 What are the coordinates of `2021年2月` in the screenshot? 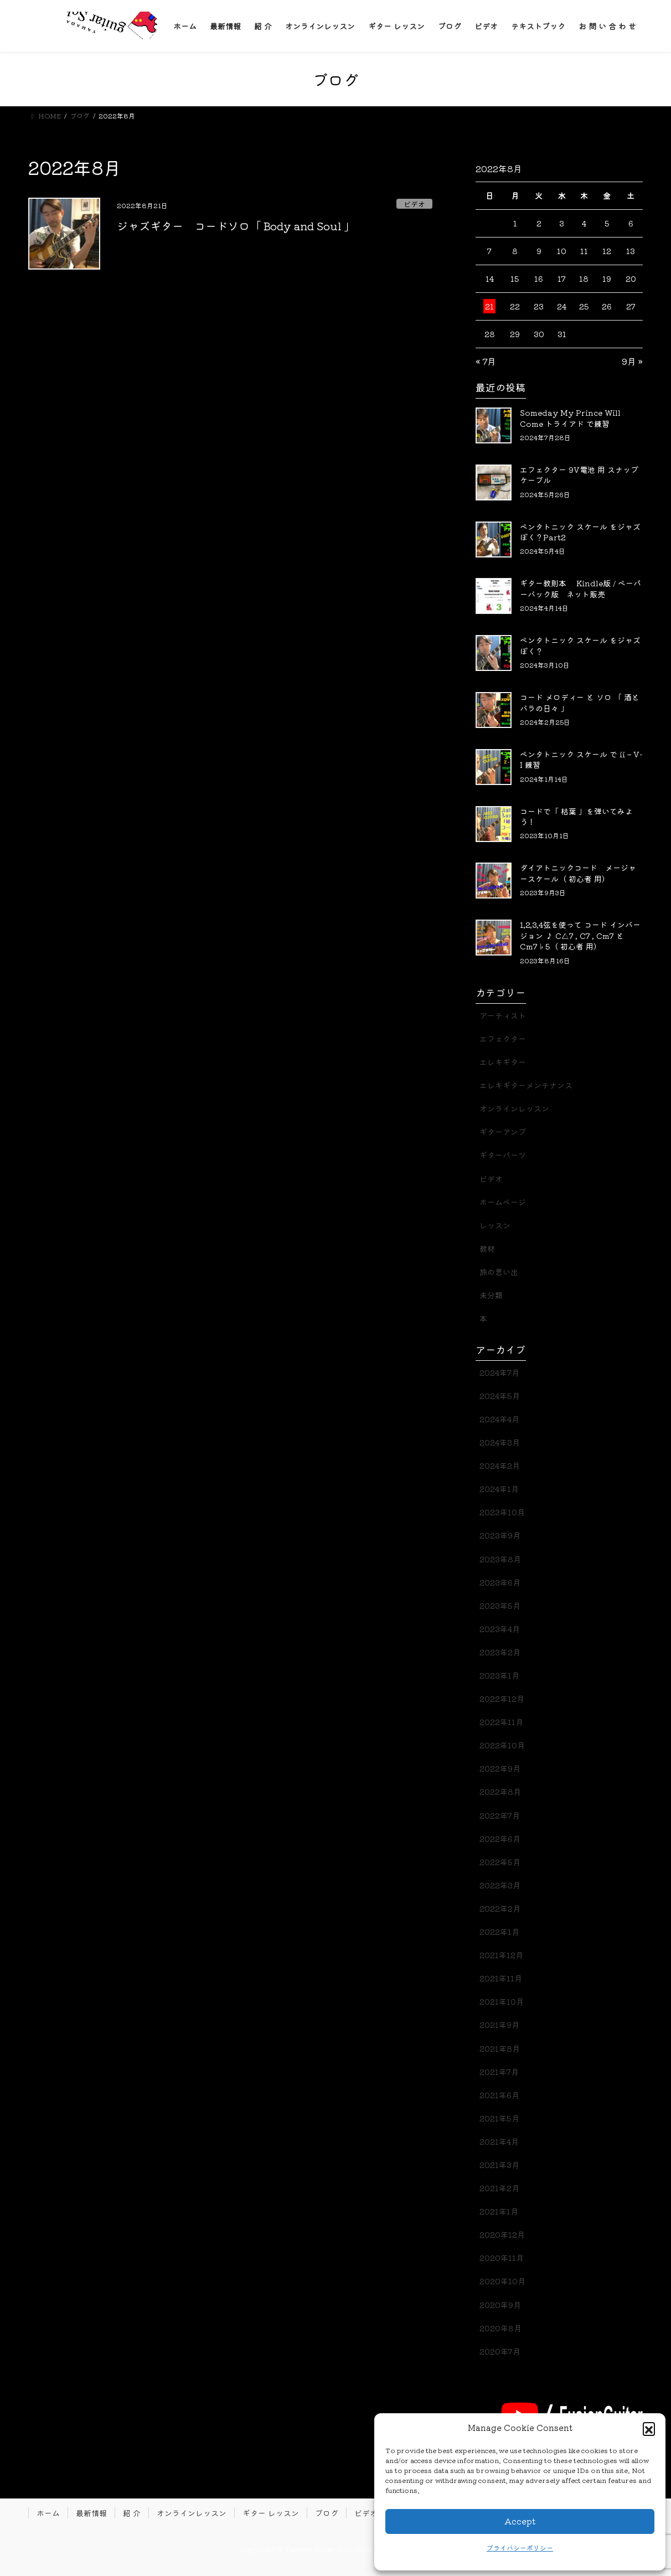 It's located at (499, 2187).